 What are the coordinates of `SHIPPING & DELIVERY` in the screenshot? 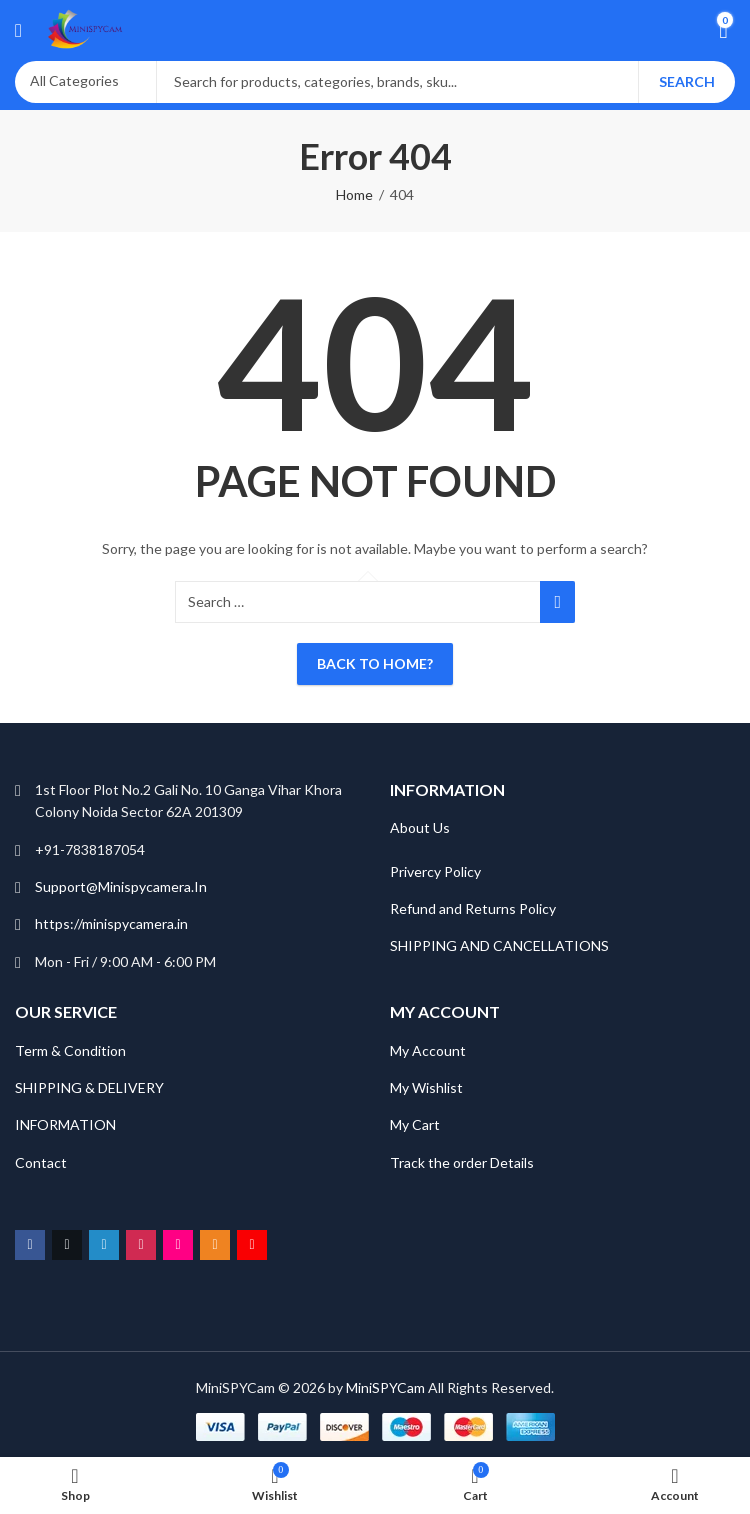 It's located at (89, 1087).